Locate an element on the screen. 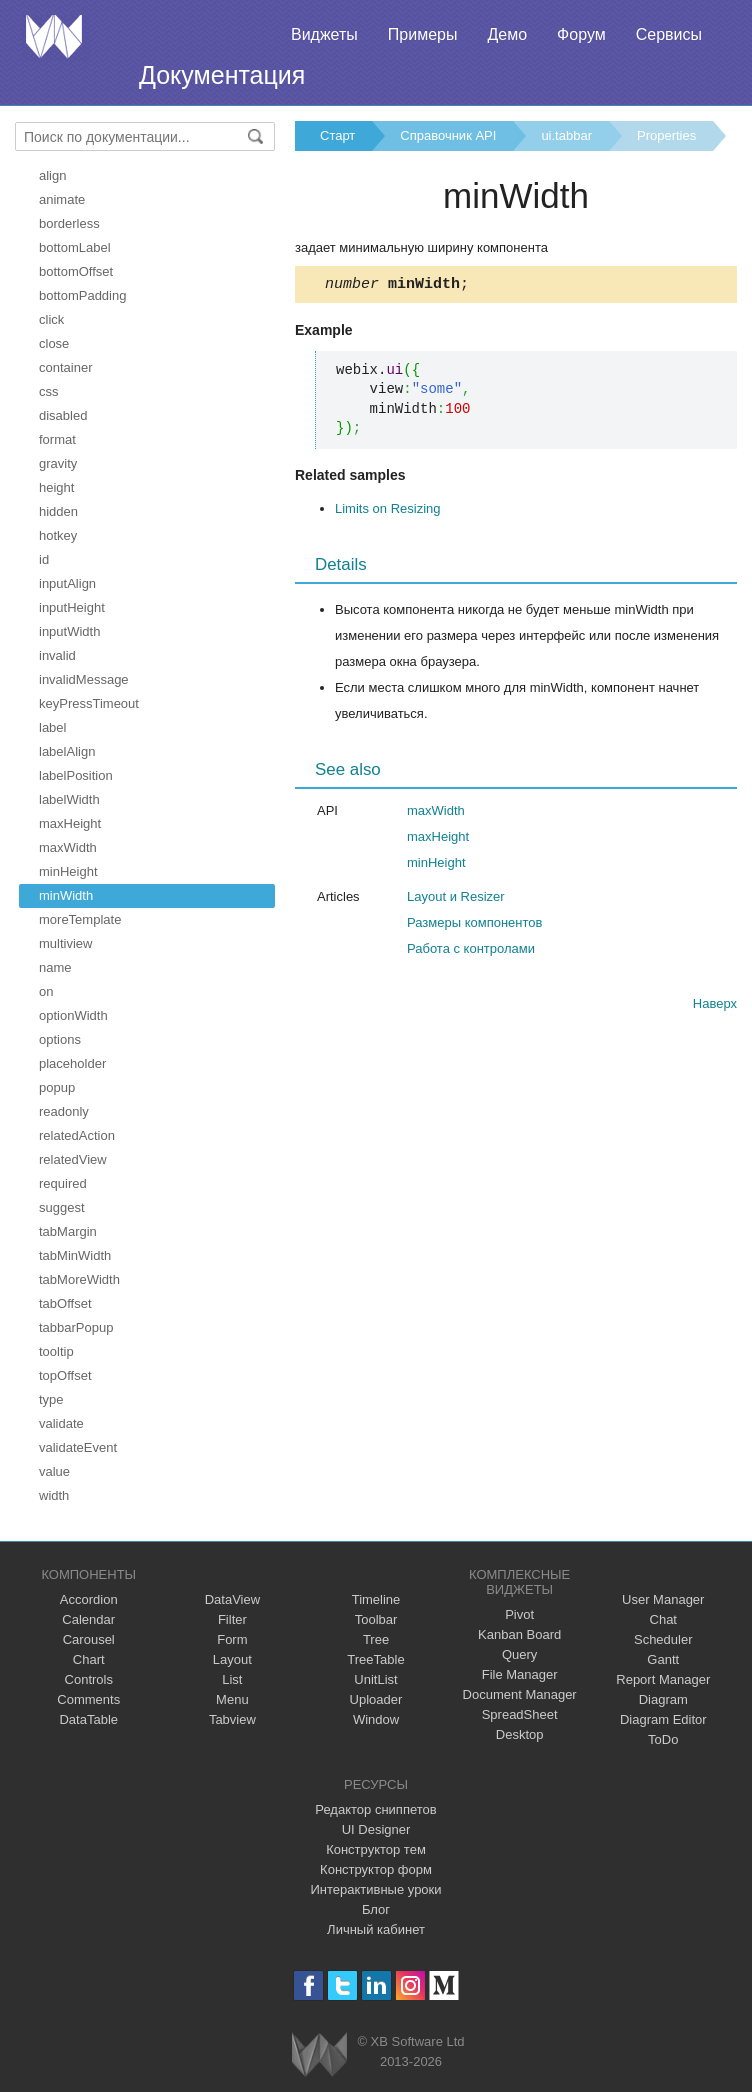  validateEvent is located at coordinates (78, 1447).